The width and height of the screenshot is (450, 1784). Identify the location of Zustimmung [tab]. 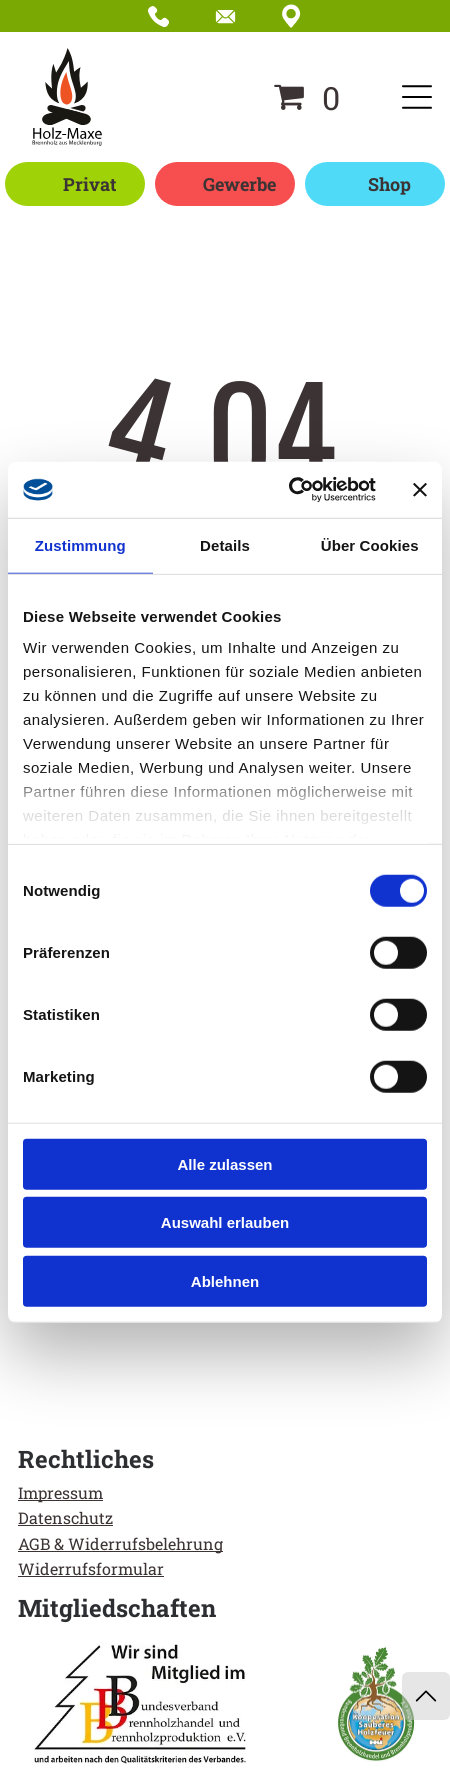
(80, 544).